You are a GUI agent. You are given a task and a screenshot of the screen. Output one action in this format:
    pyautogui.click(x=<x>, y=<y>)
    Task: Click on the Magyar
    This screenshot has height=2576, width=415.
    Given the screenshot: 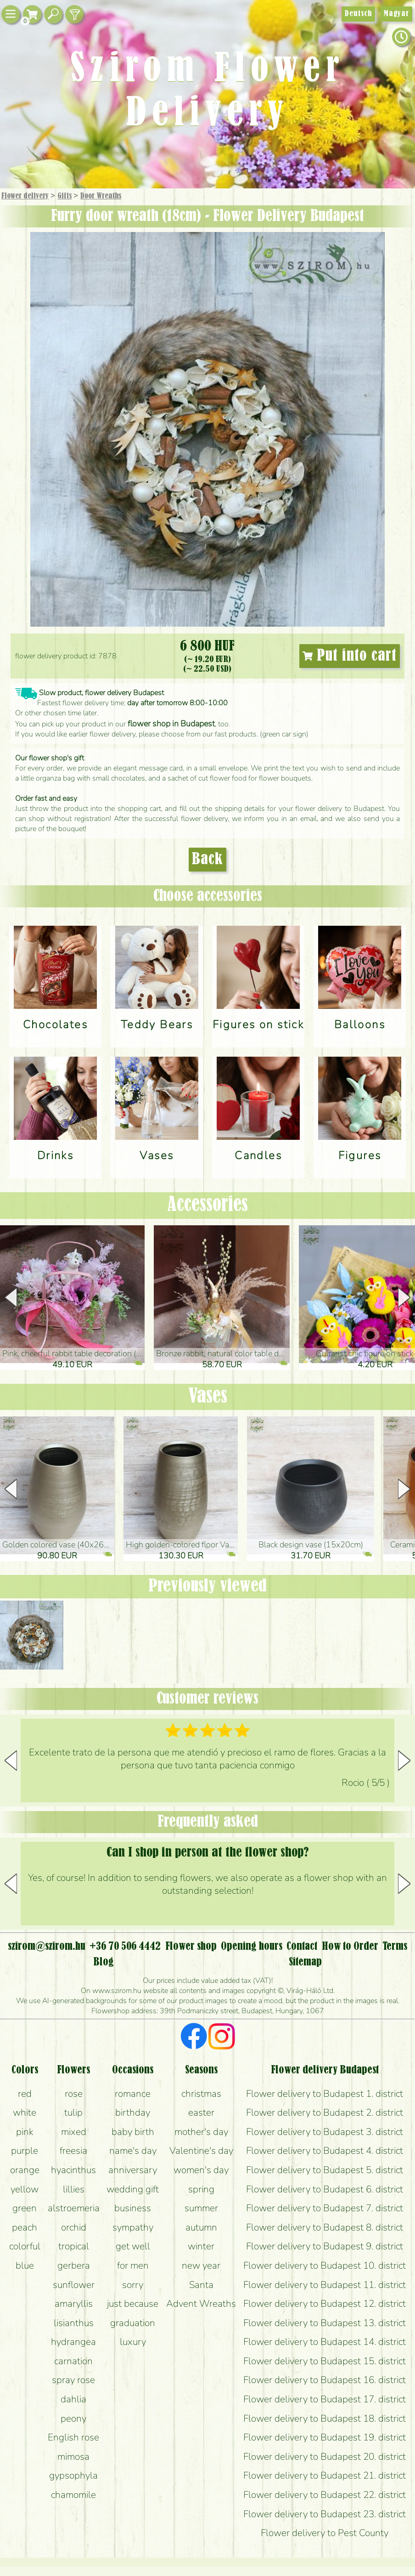 What is the action you would take?
    pyautogui.click(x=396, y=13)
    